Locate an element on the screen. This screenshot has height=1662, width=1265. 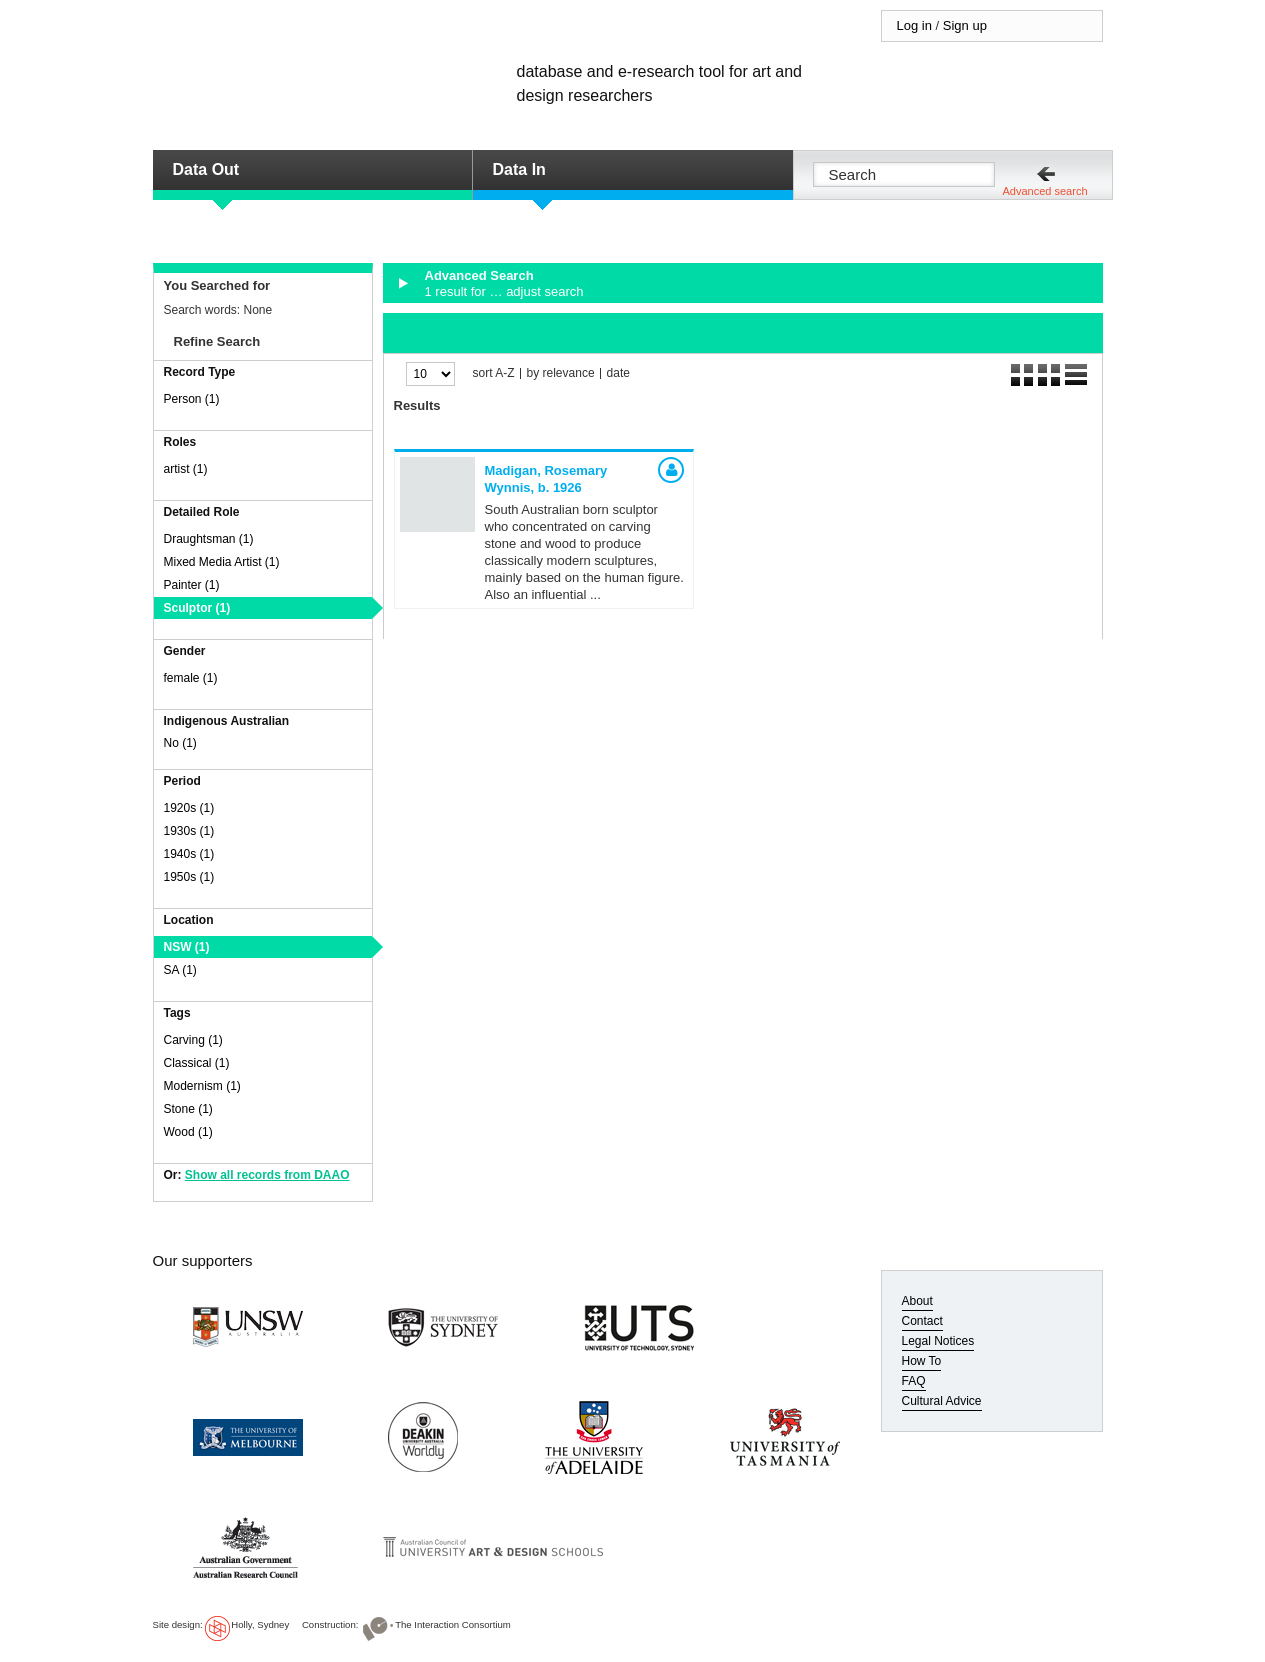
SA (1) is located at coordinates (180, 970).